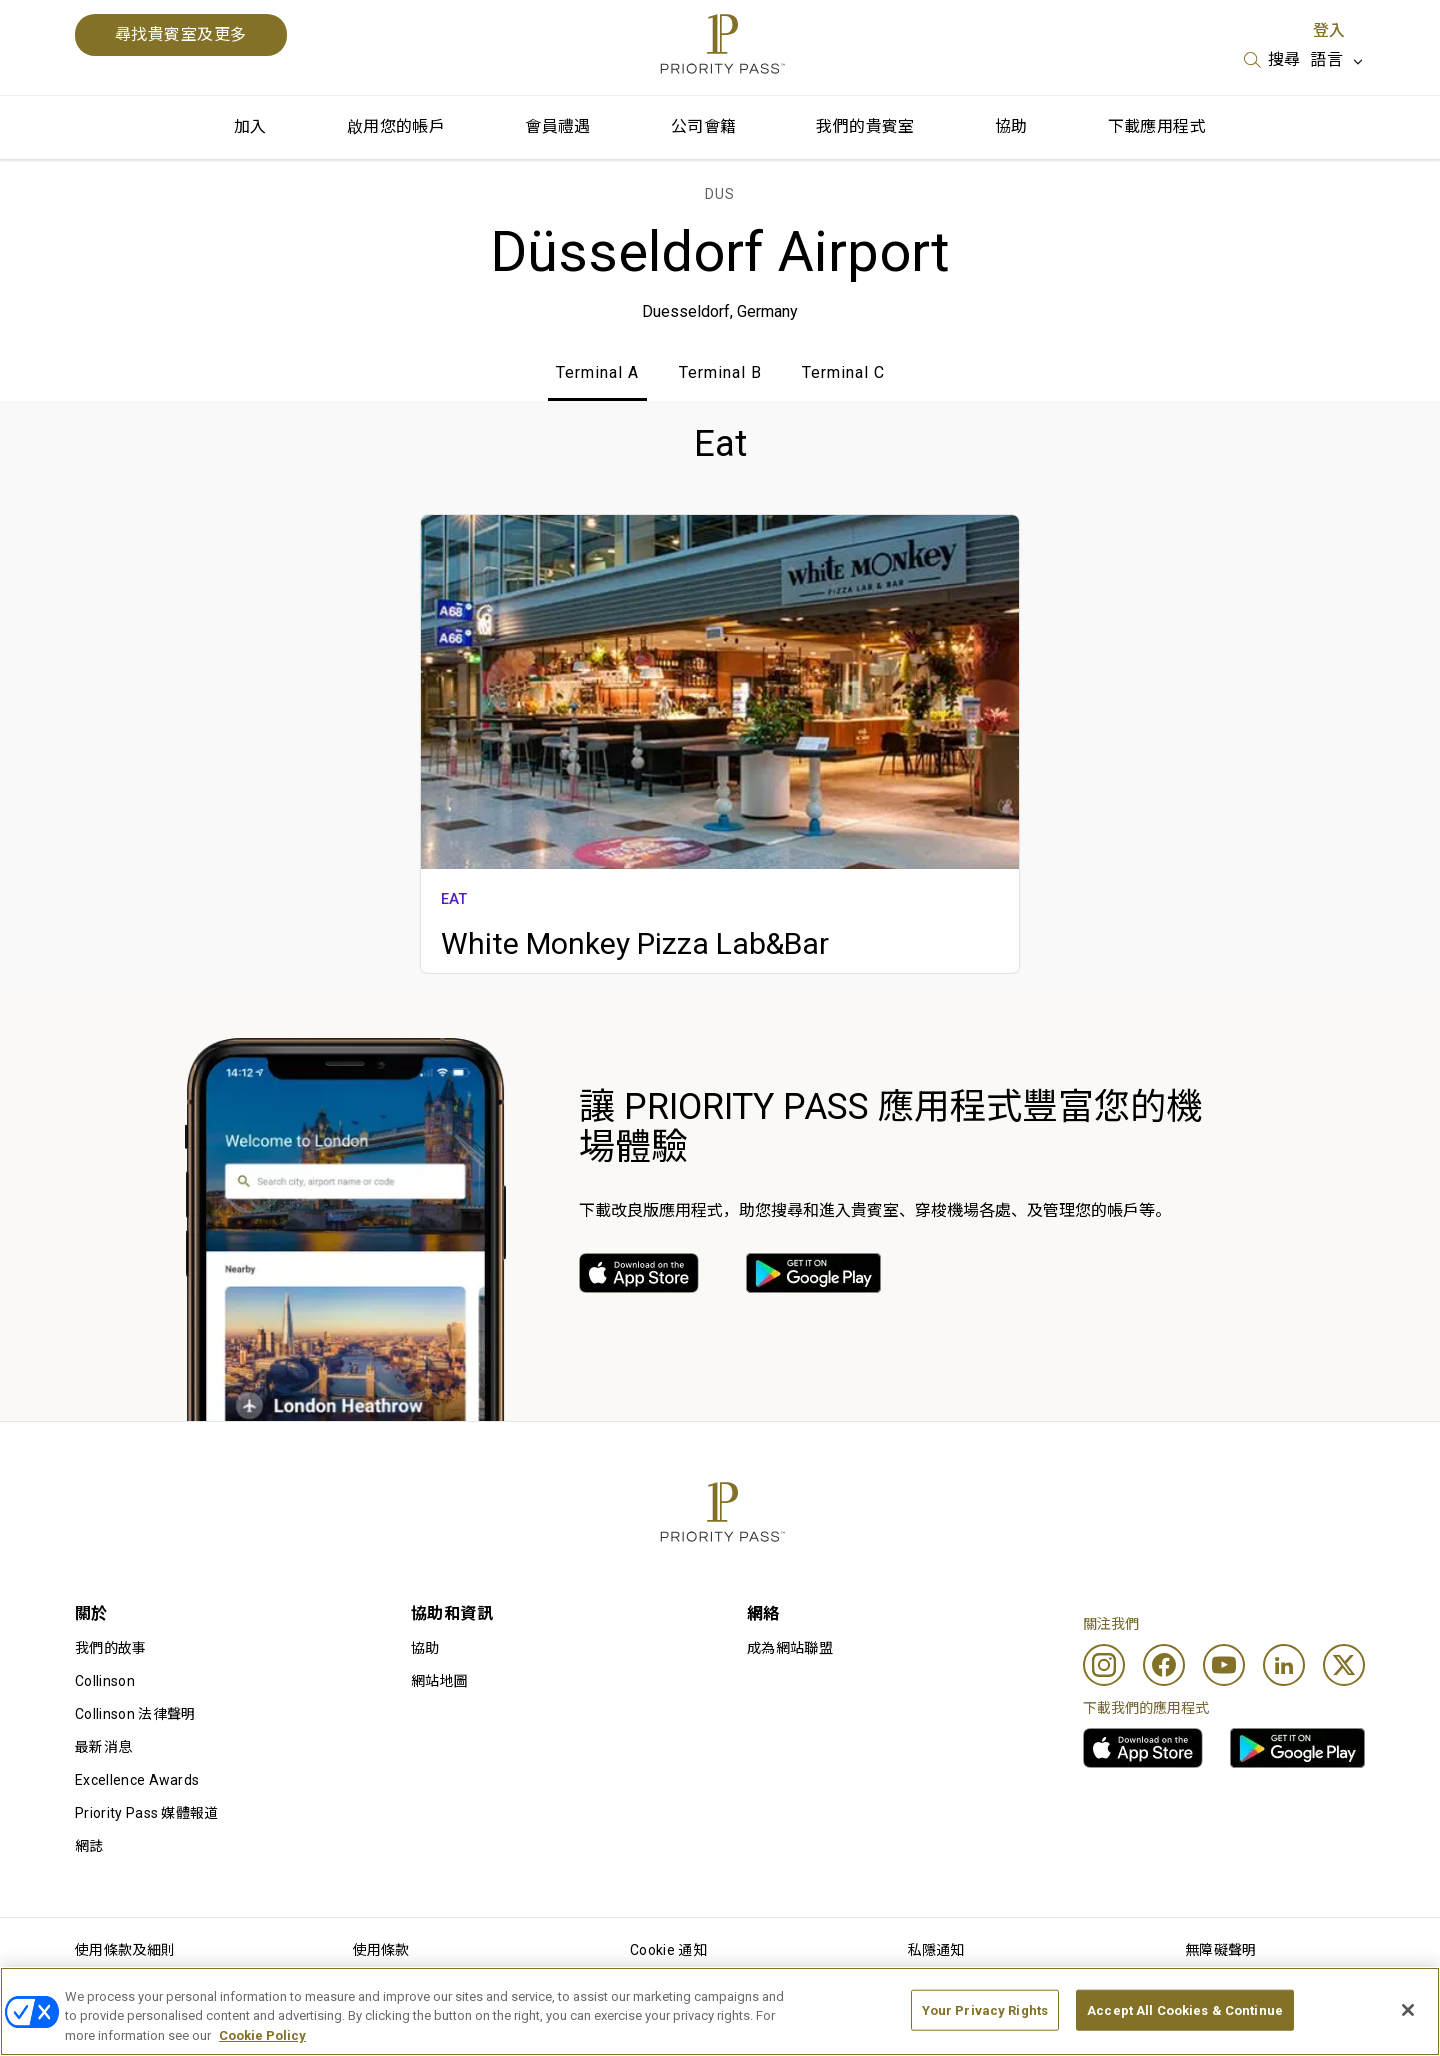  What do you see at coordinates (1284, 59) in the screenshot?
I see `搜尋 [option]` at bounding box center [1284, 59].